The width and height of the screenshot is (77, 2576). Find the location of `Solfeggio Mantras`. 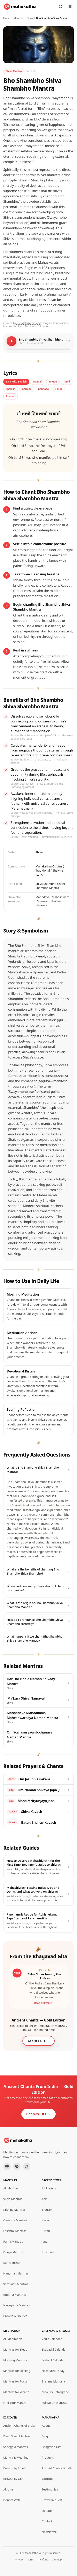

Solfeggio Mantras is located at coordinates (15, 2447).